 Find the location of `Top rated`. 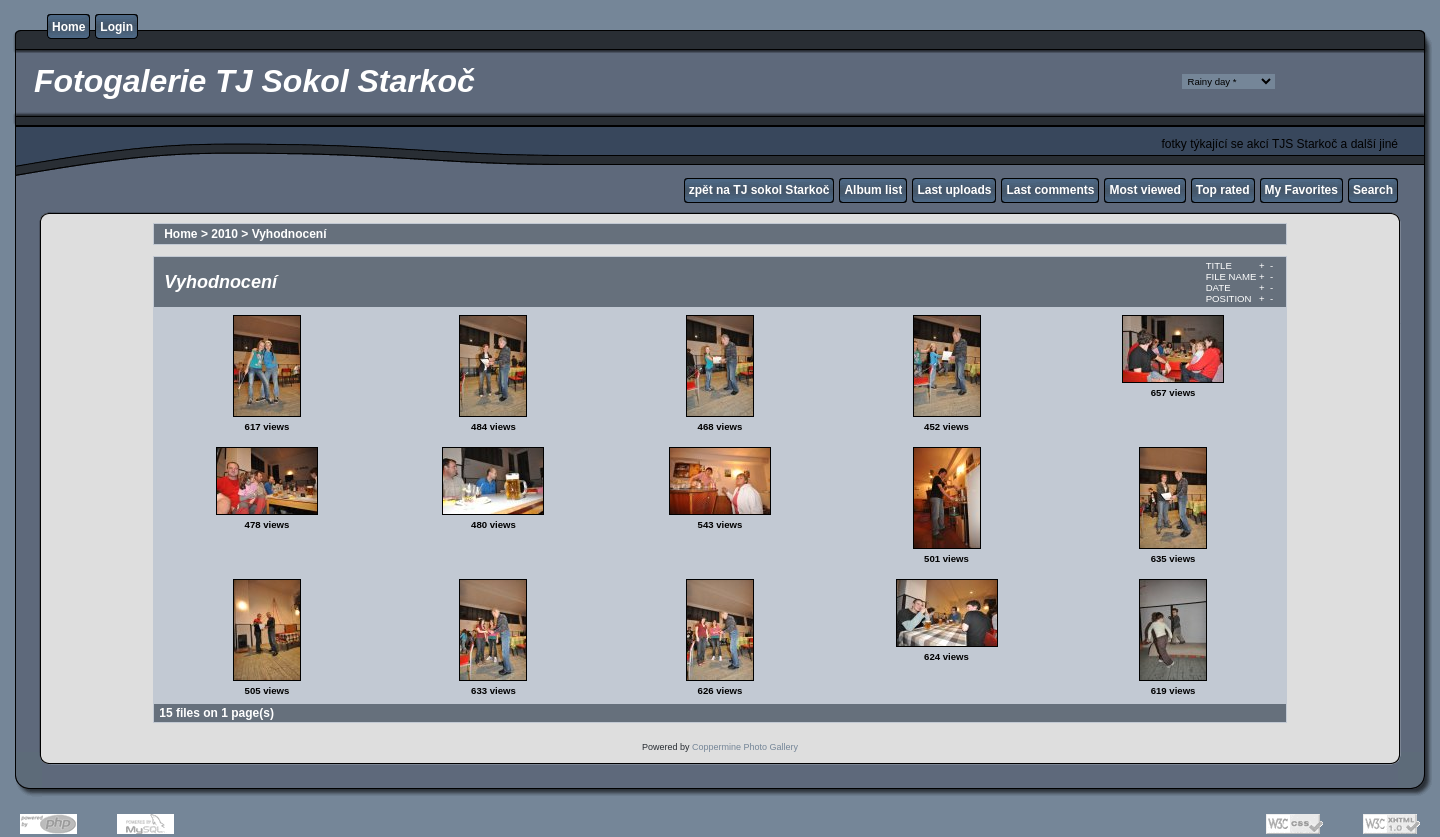

Top rated is located at coordinates (1223, 190).